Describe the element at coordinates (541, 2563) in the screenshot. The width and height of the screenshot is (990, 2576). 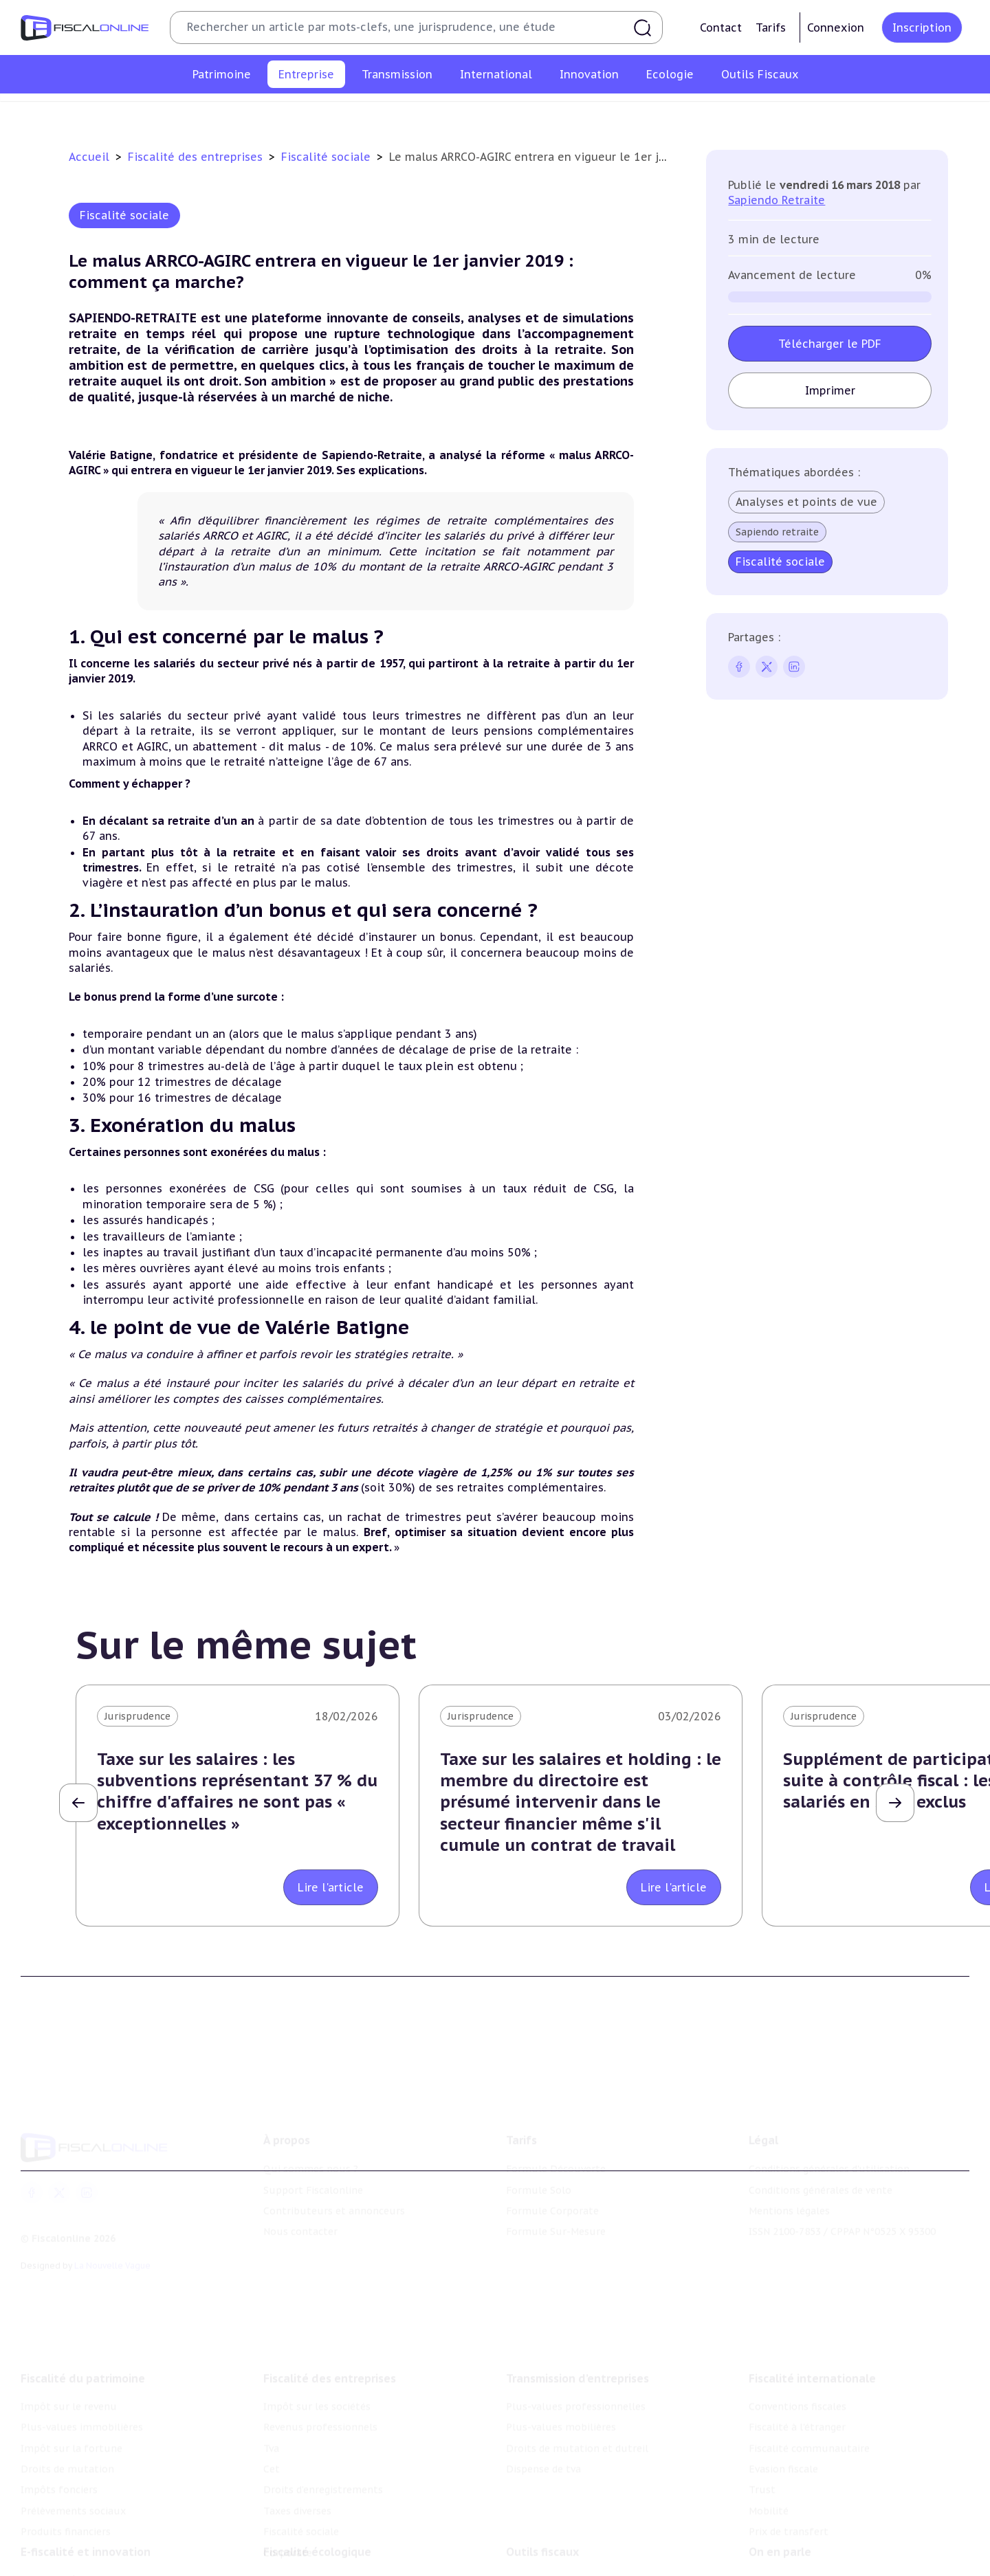
I see `Chiffres utiles` at that location.